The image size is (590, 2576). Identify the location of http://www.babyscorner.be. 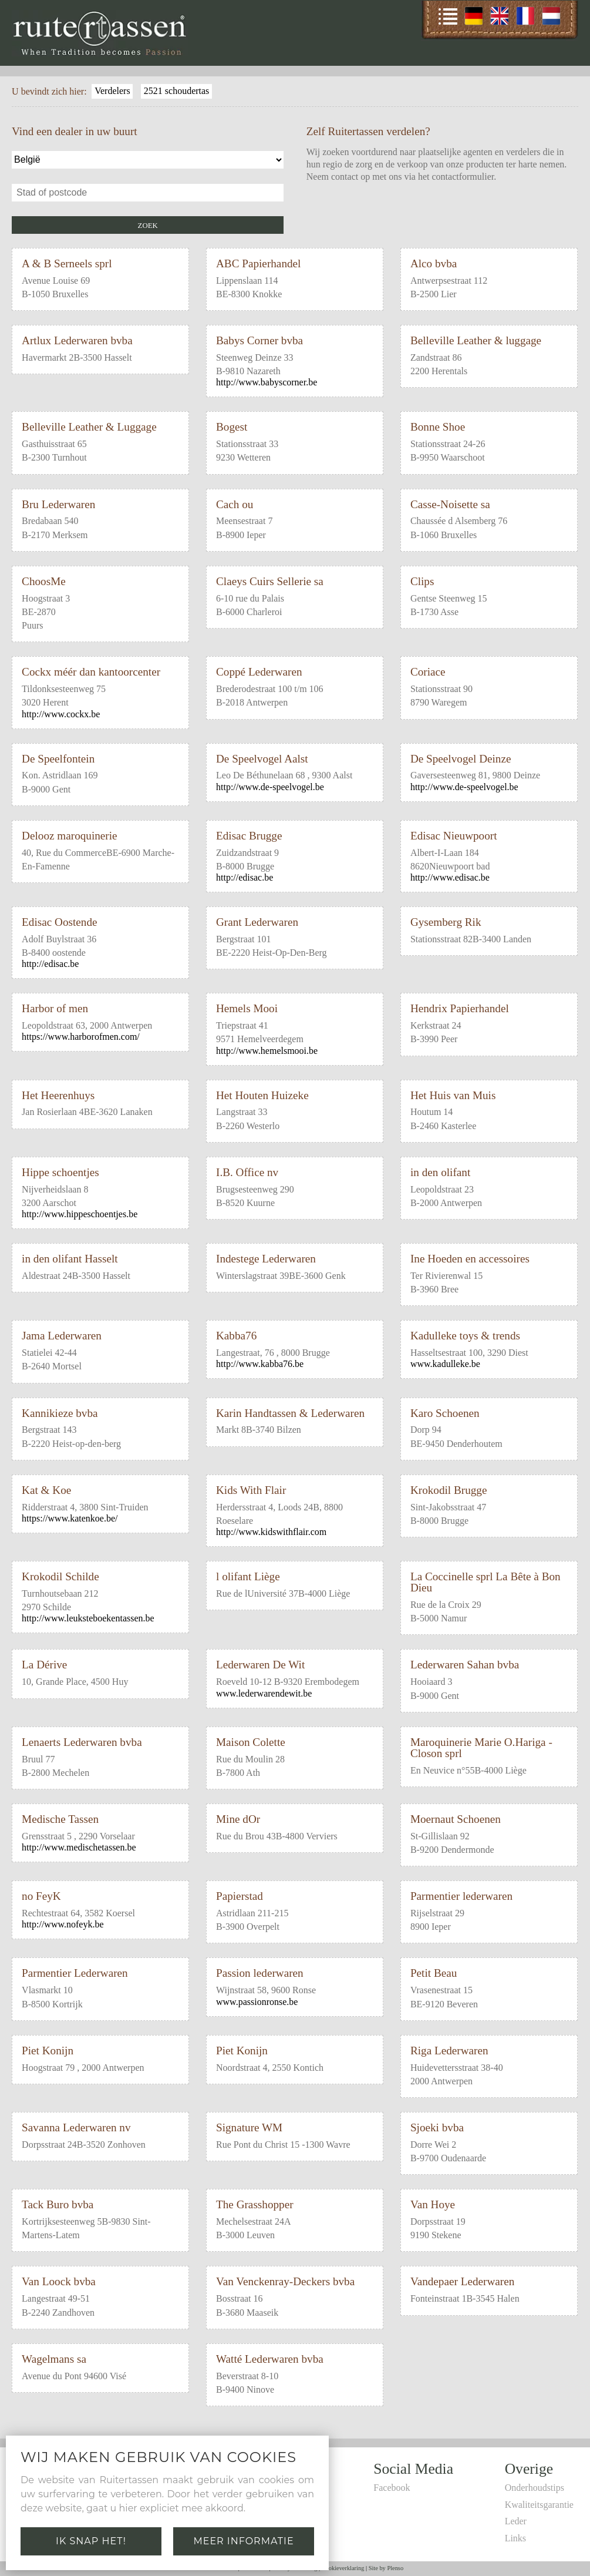
(266, 382).